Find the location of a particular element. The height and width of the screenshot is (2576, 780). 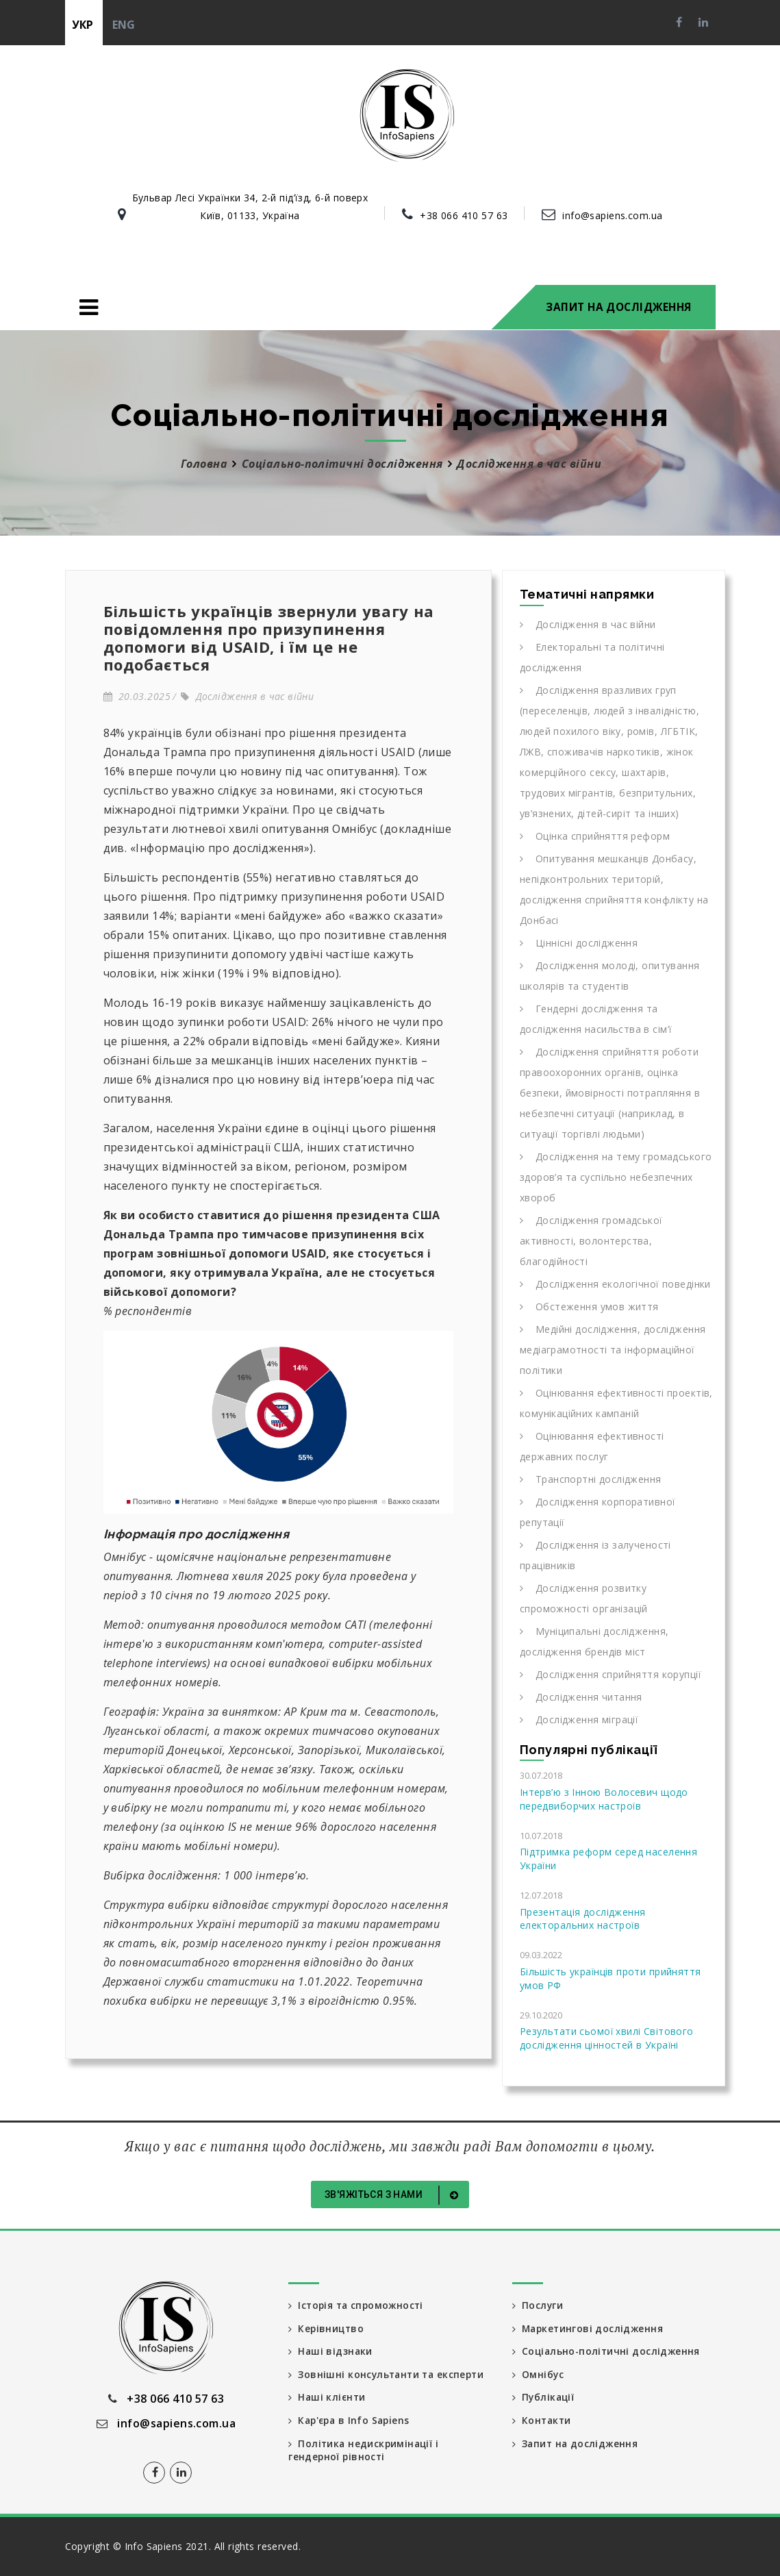

укр is located at coordinates (83, 24).